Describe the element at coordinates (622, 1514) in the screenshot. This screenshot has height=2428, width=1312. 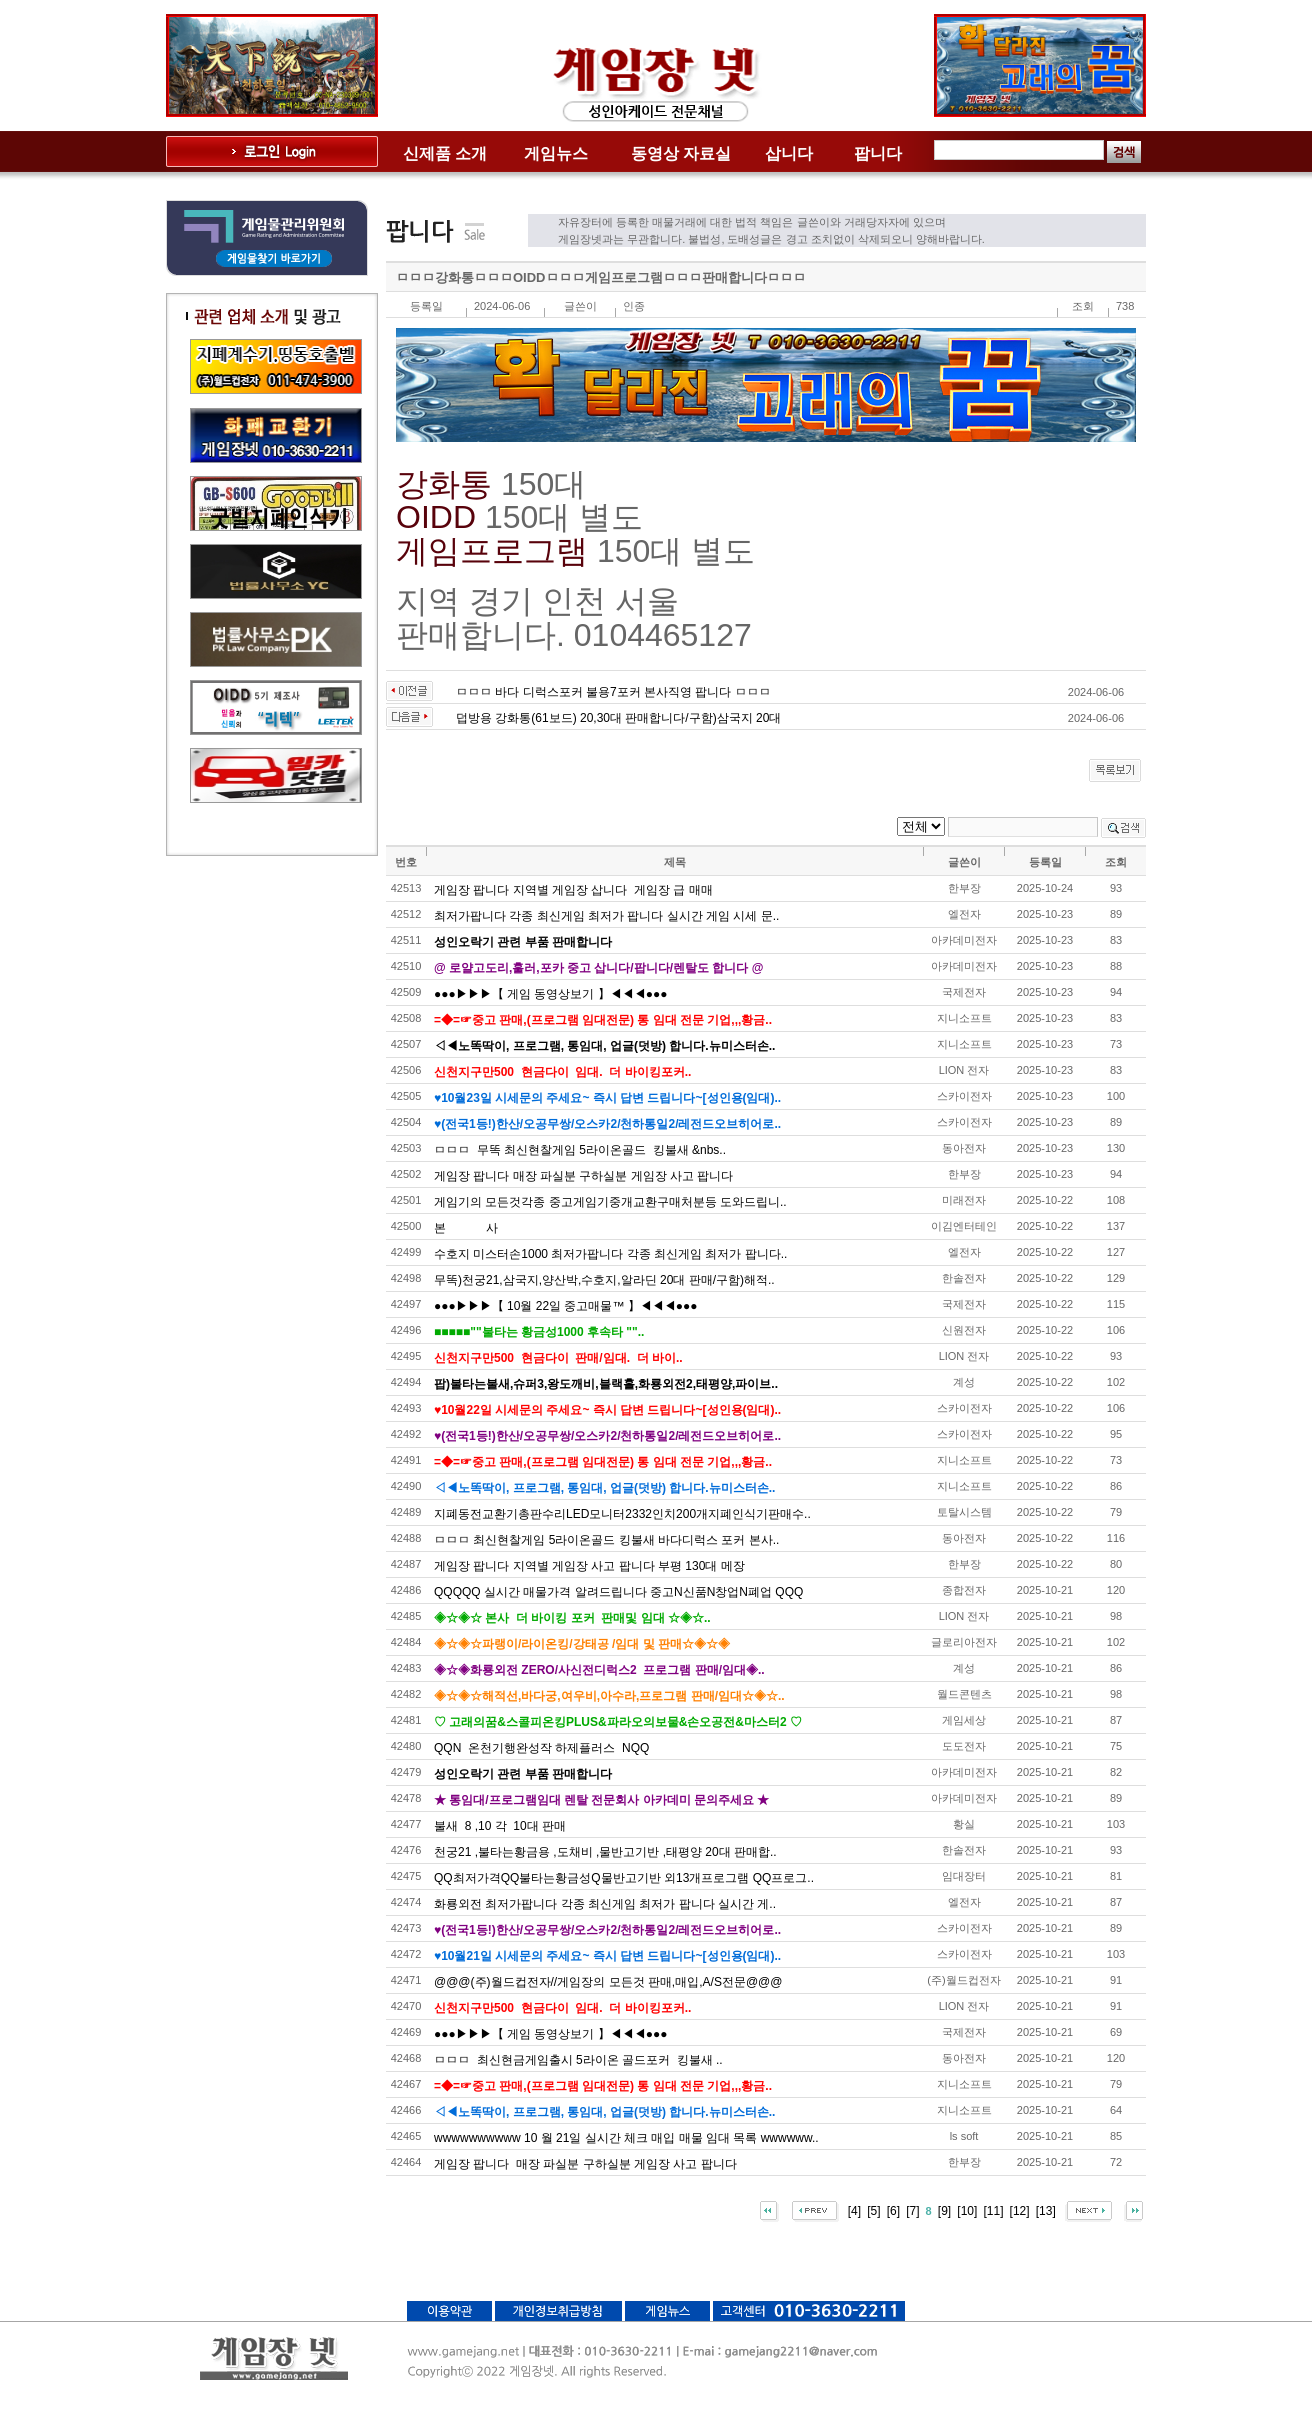
I see `지폐동전교환기총판수리LED모니터2332인치200개지폐인식기판매수..` at that location.